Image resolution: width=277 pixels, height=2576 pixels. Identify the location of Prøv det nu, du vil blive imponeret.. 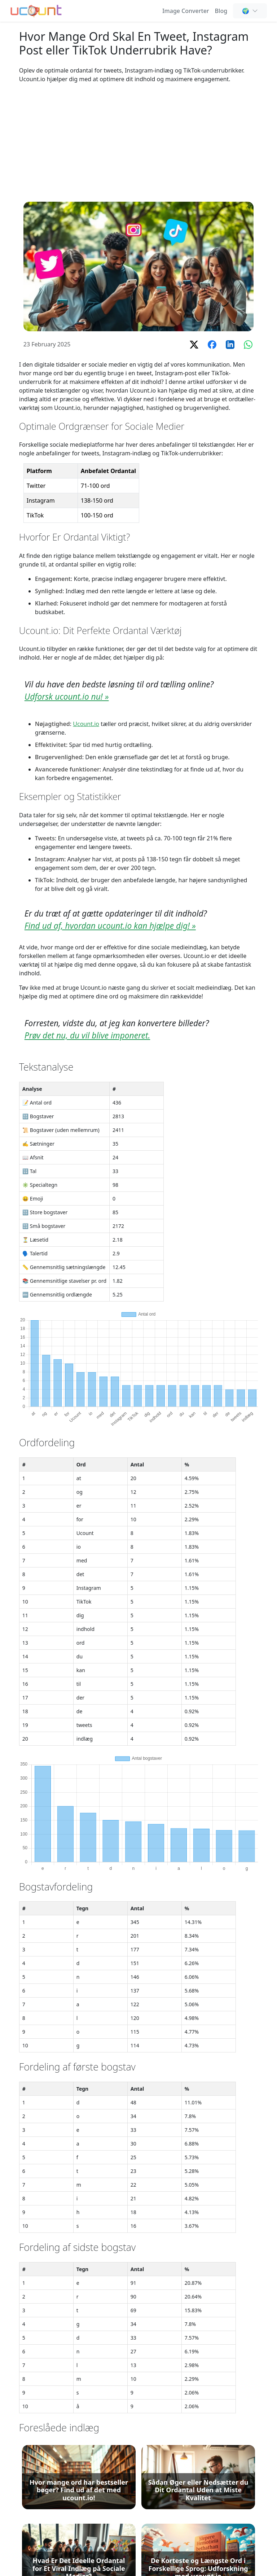
(87, 1035).